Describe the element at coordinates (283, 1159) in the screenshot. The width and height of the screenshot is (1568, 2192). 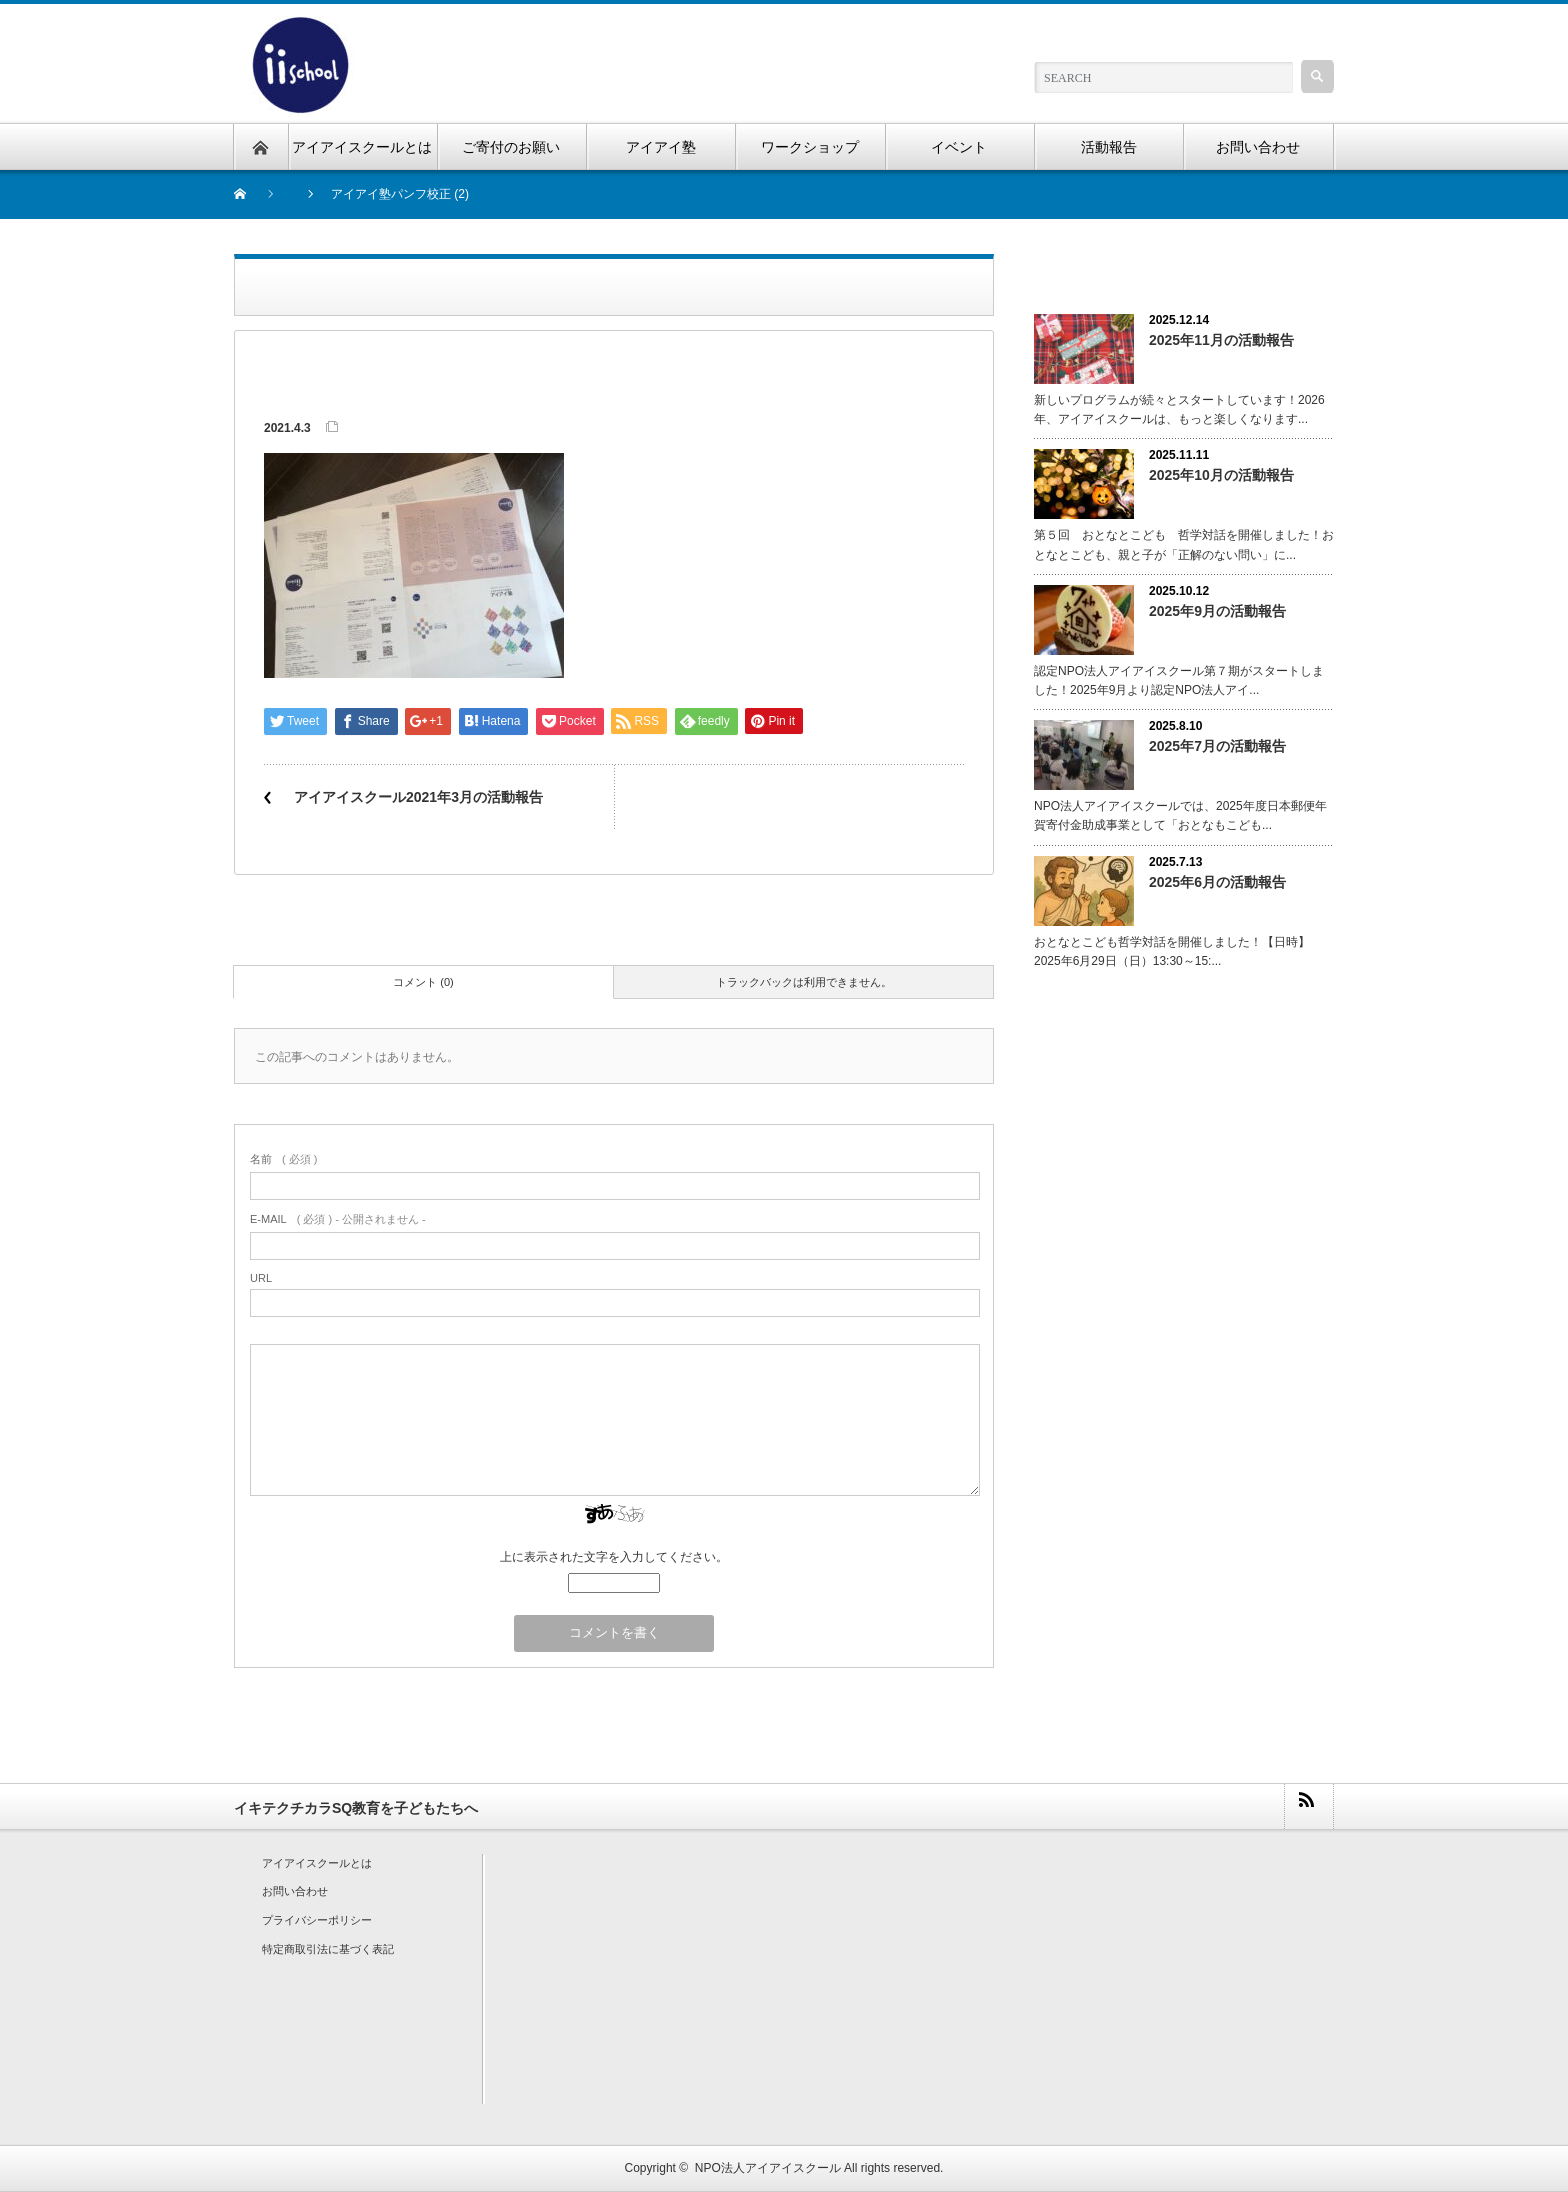
I see `( 必須 )` at that location.